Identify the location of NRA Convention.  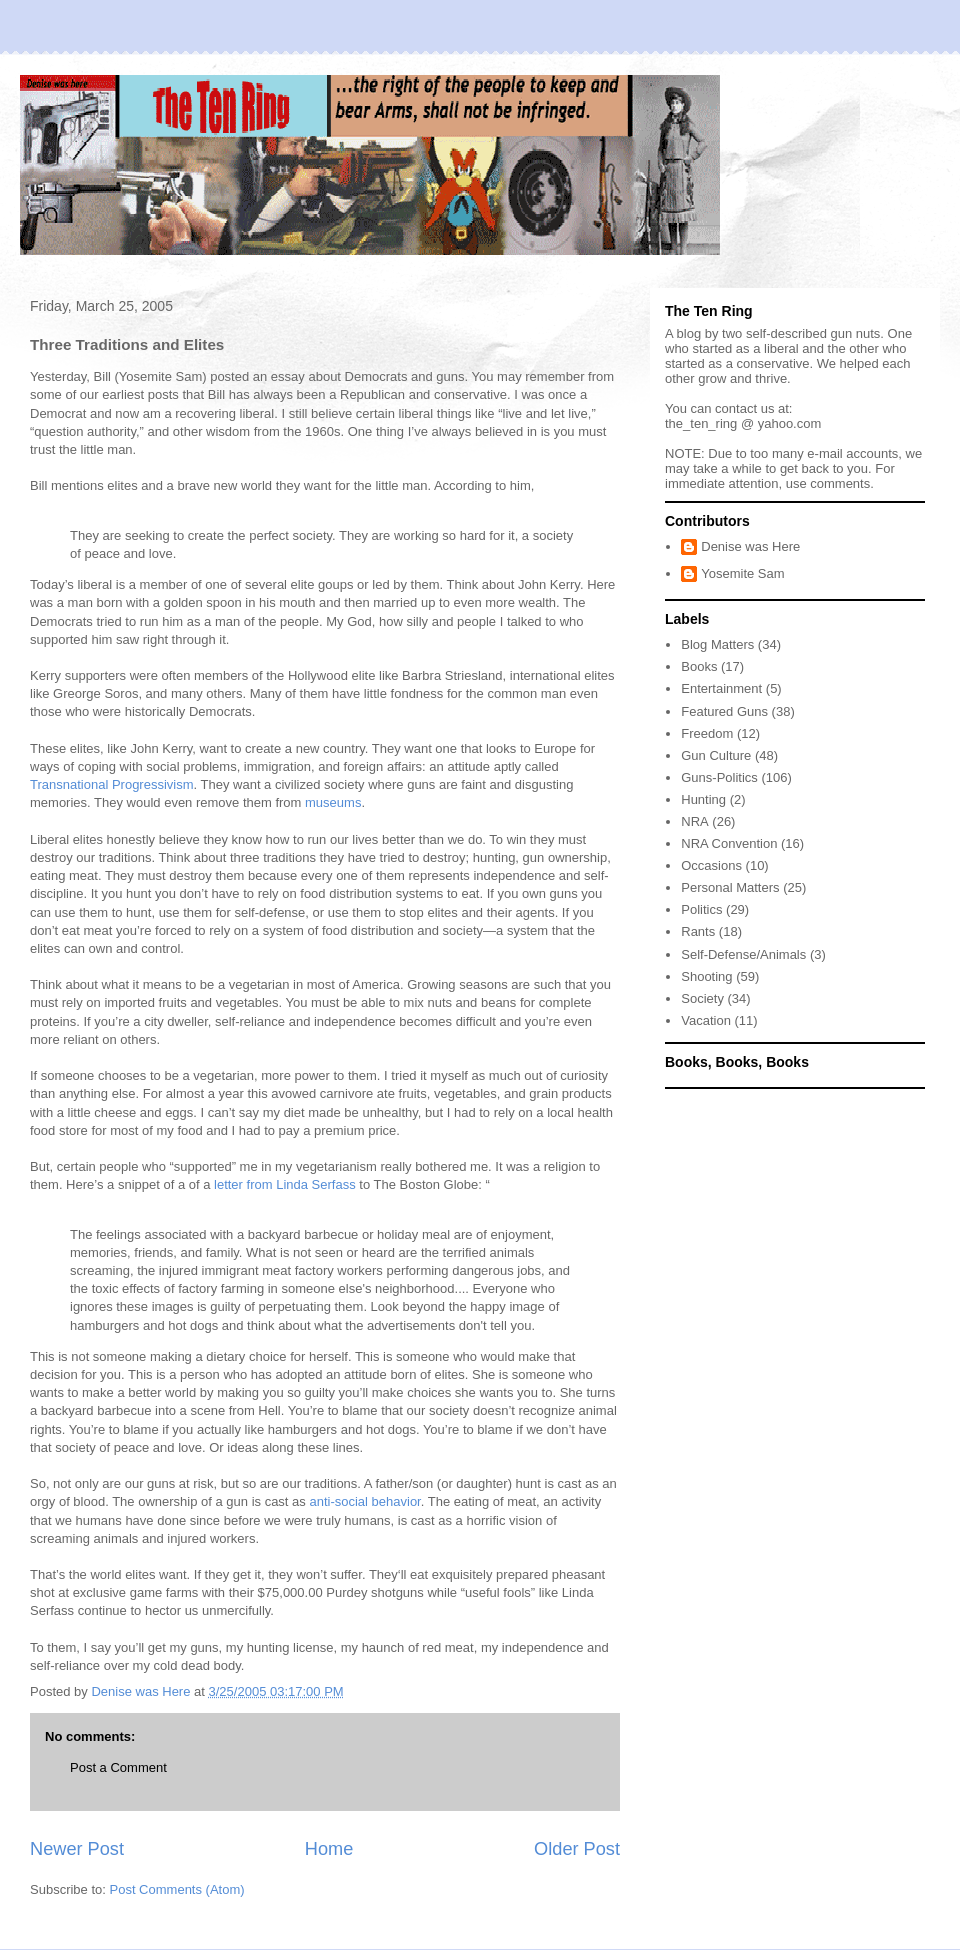
(729, 843).